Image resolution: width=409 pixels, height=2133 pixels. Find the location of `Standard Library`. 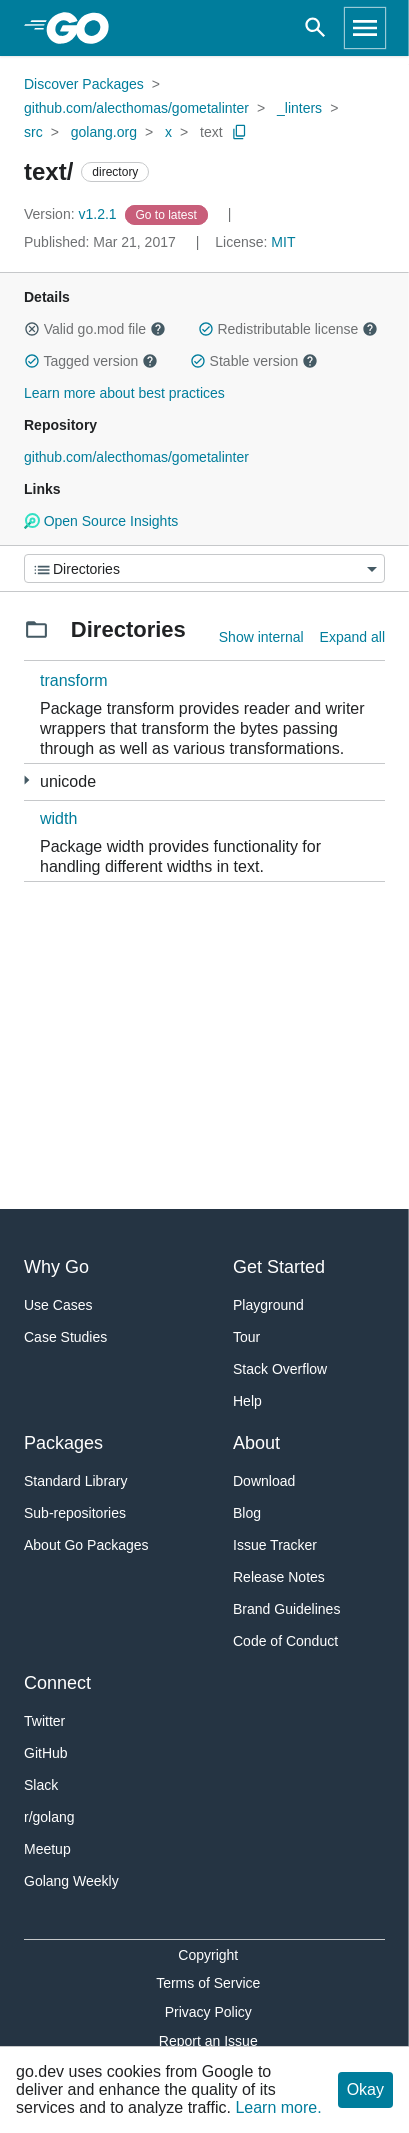

Standard Library is located at coordinates (76, 1481).